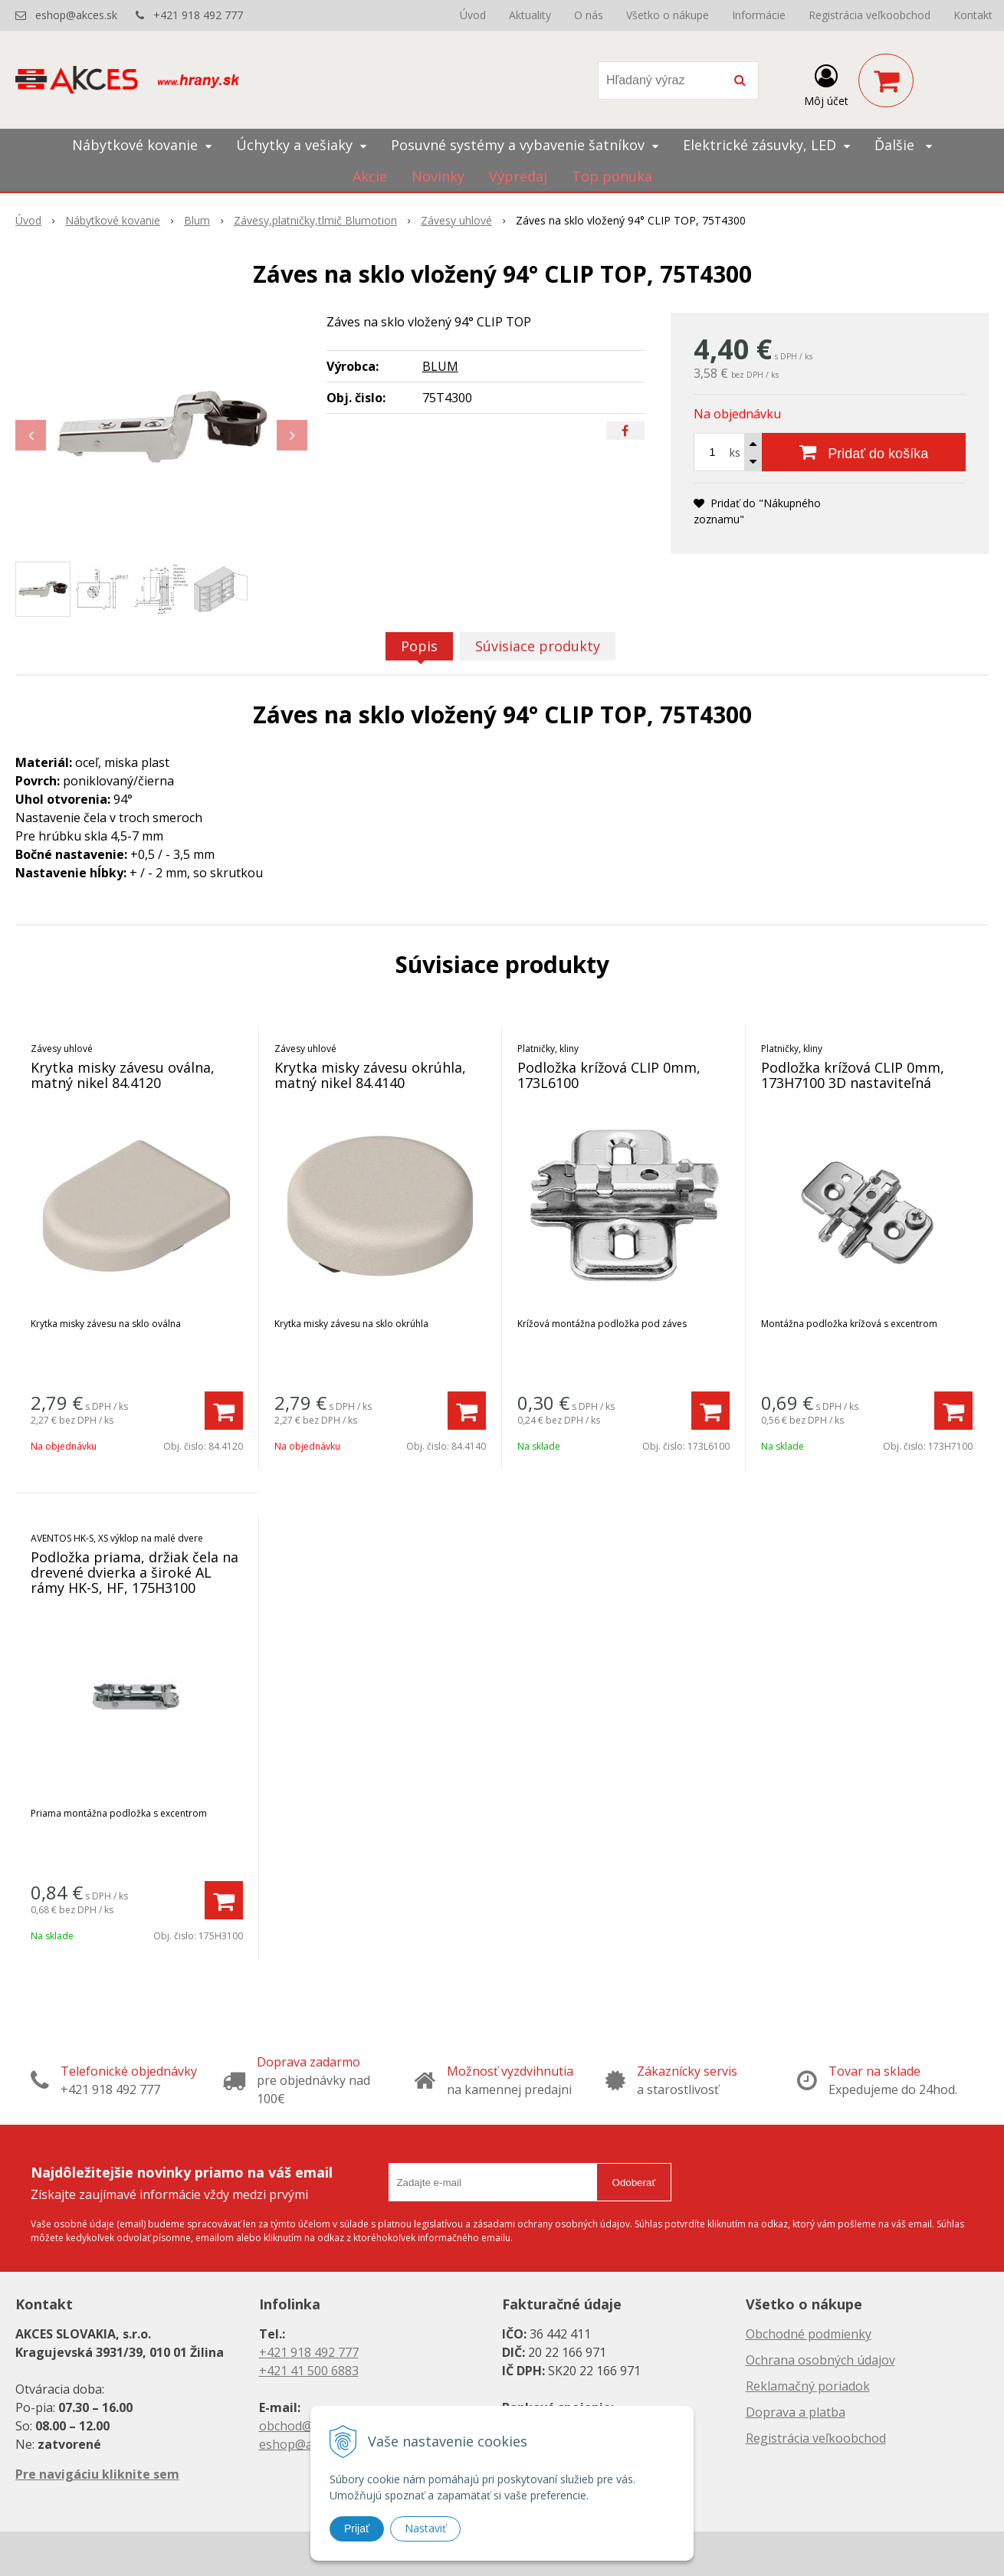 The height and width of the screenshot is (2576, 1004). Describe the element at coordinates (309, 2425) in the screenshot. I see `obchod@akces.sk` at that location.